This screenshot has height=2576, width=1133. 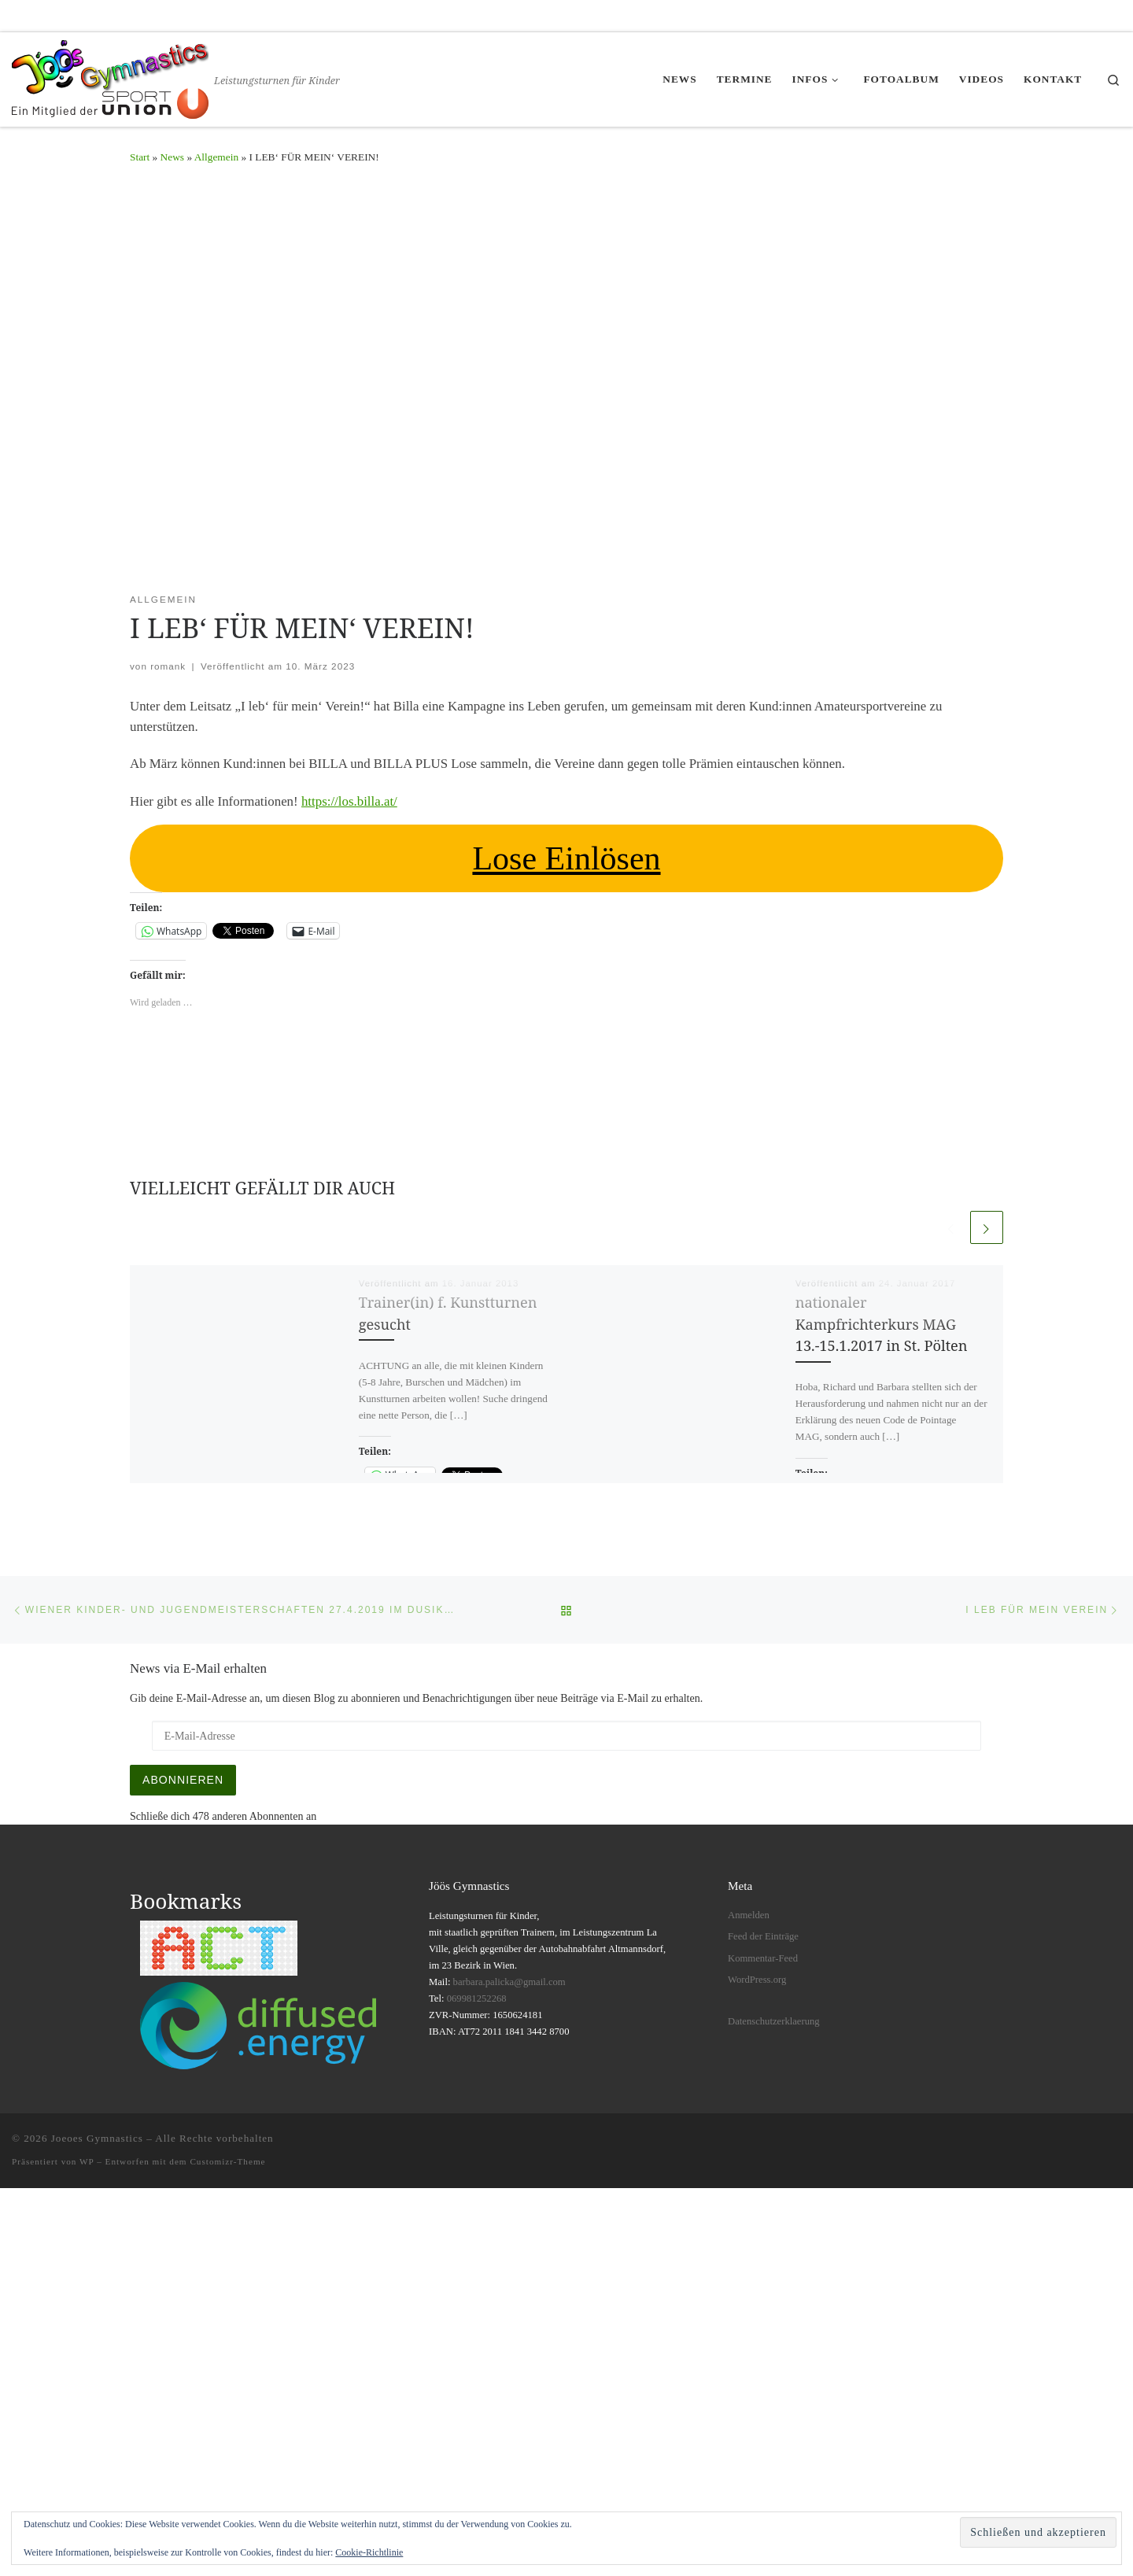 What do you see at coordinates (110, 76) in the screenshot?
I see `[Joeoes Gymnastics | Leistungsturnen für Kinder]` at bounding box center [110, 76].